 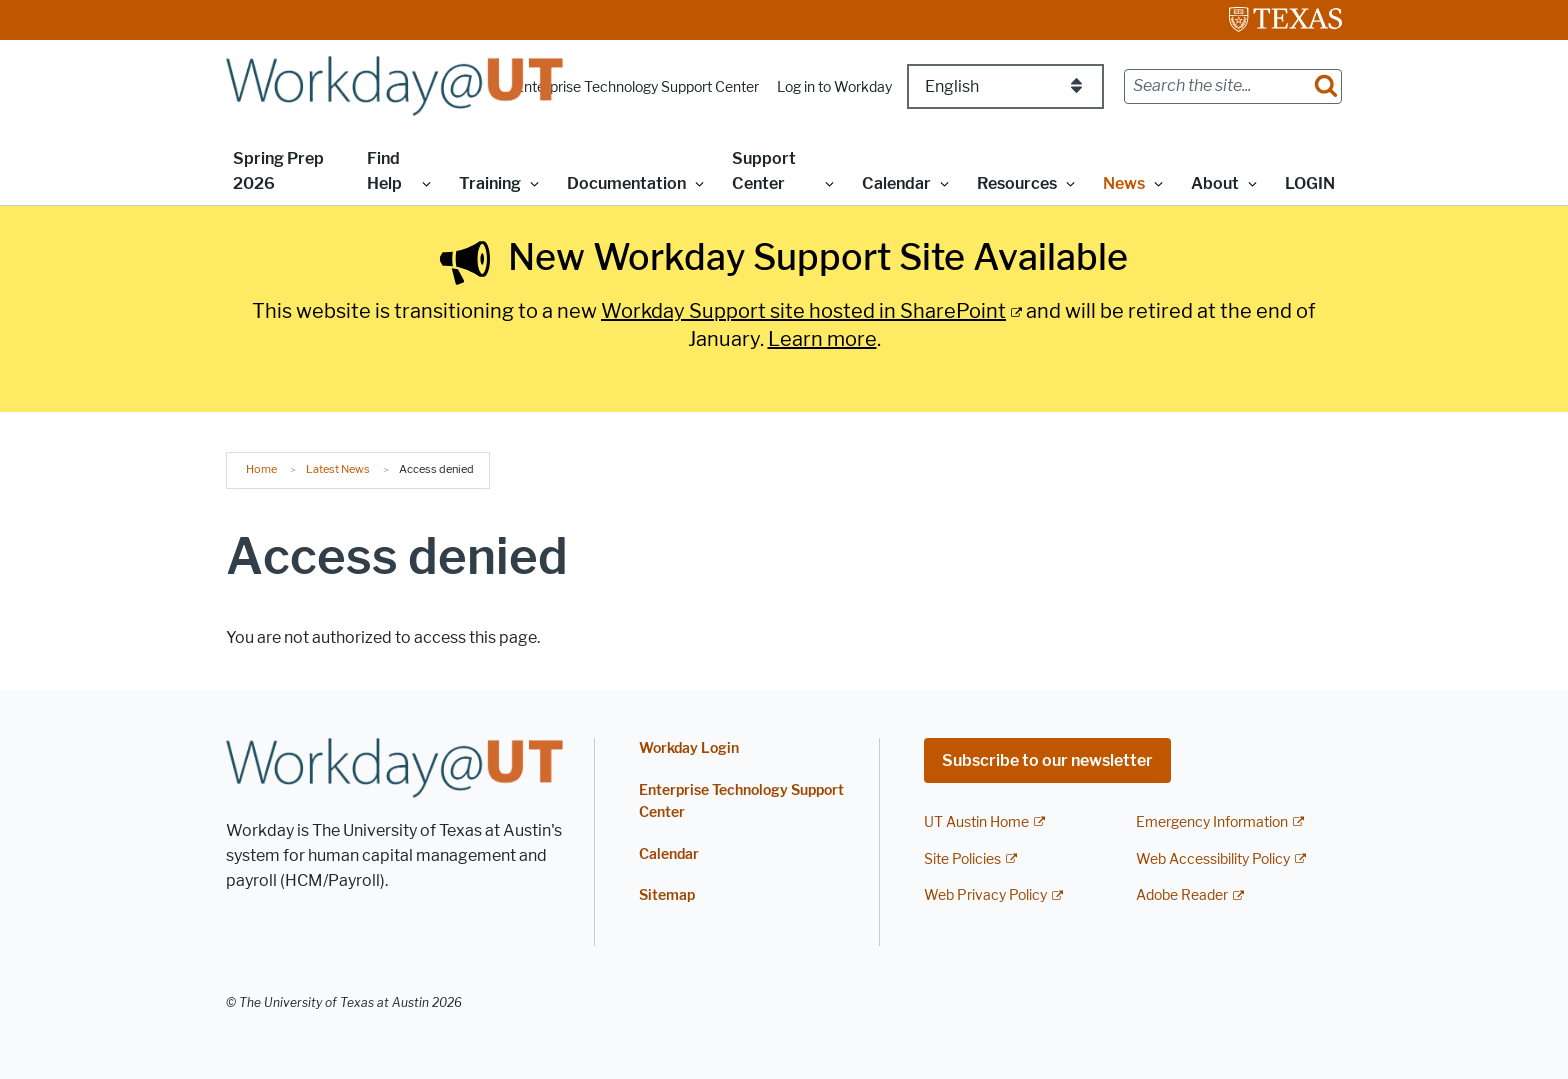 What do you see at coordinates (1182, 895) in the screenshot?
I see `Adobe Reader [Adobe Reader; external link]` at bounding box center [1182, 895].